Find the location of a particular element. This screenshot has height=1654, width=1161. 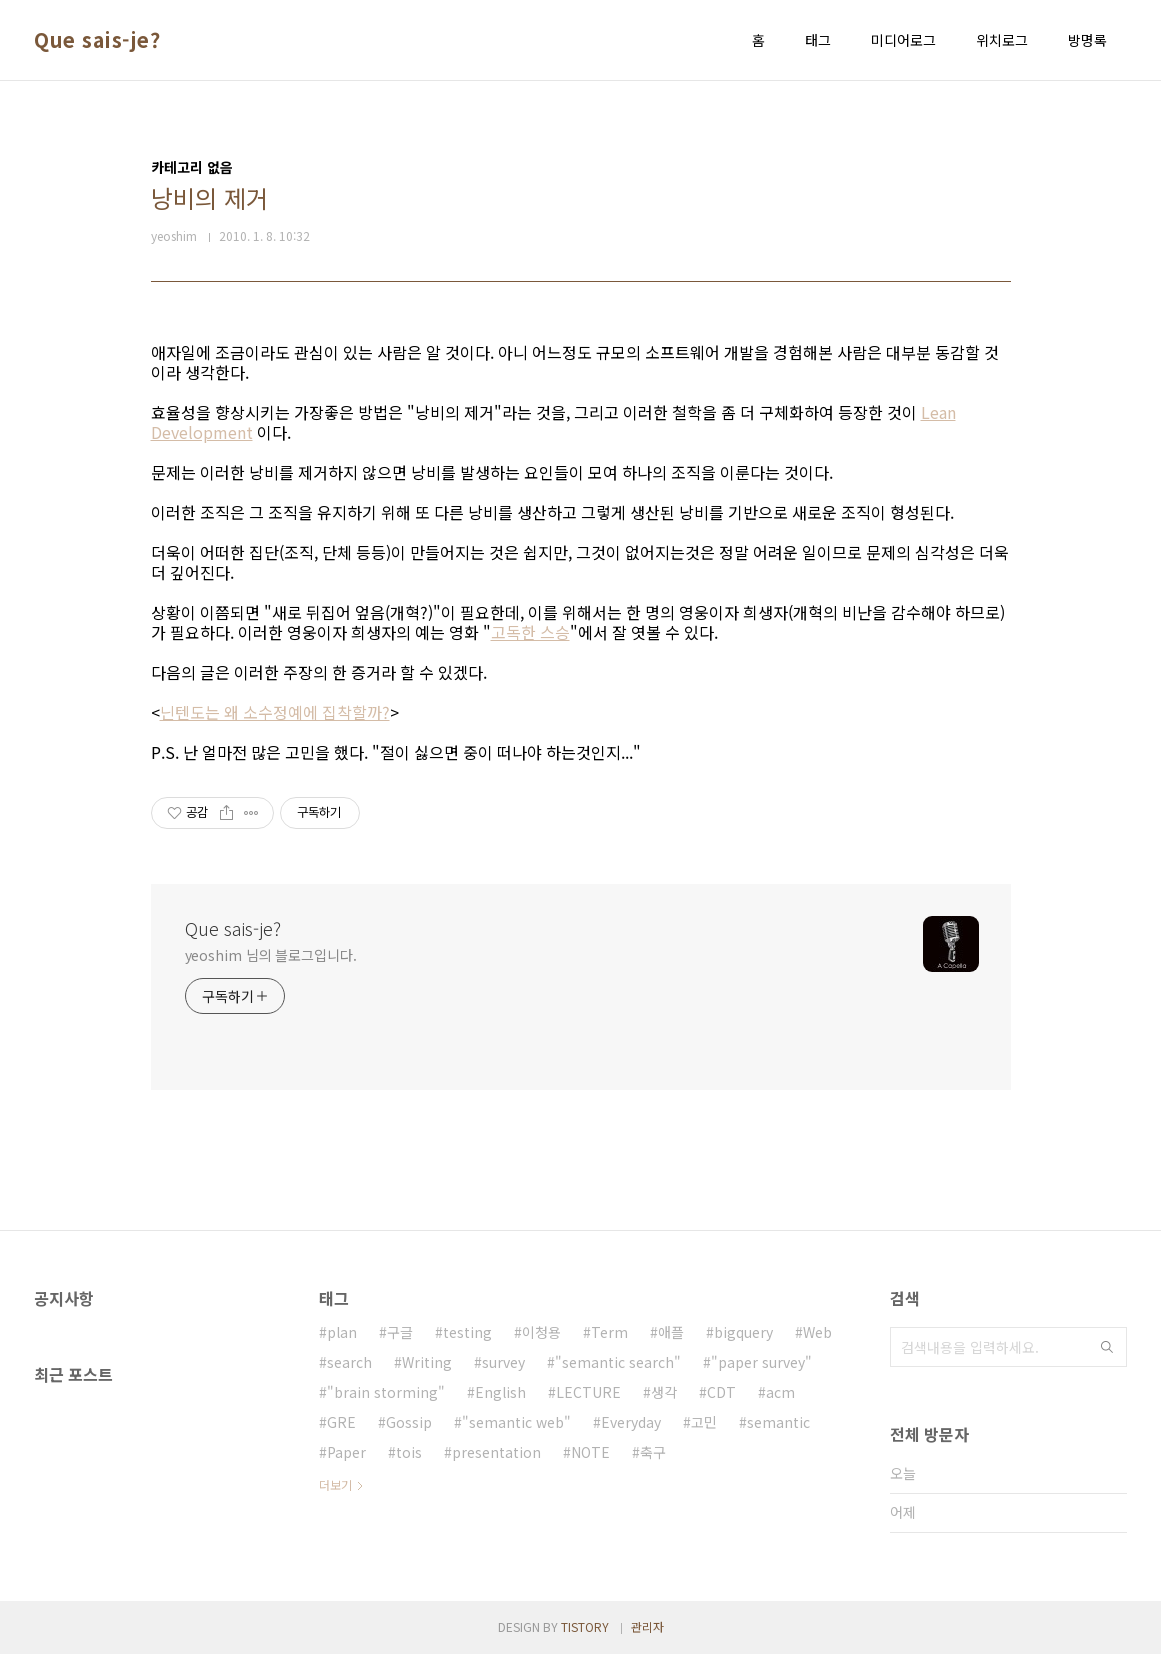

plan is located at coordinates (342, 1332).